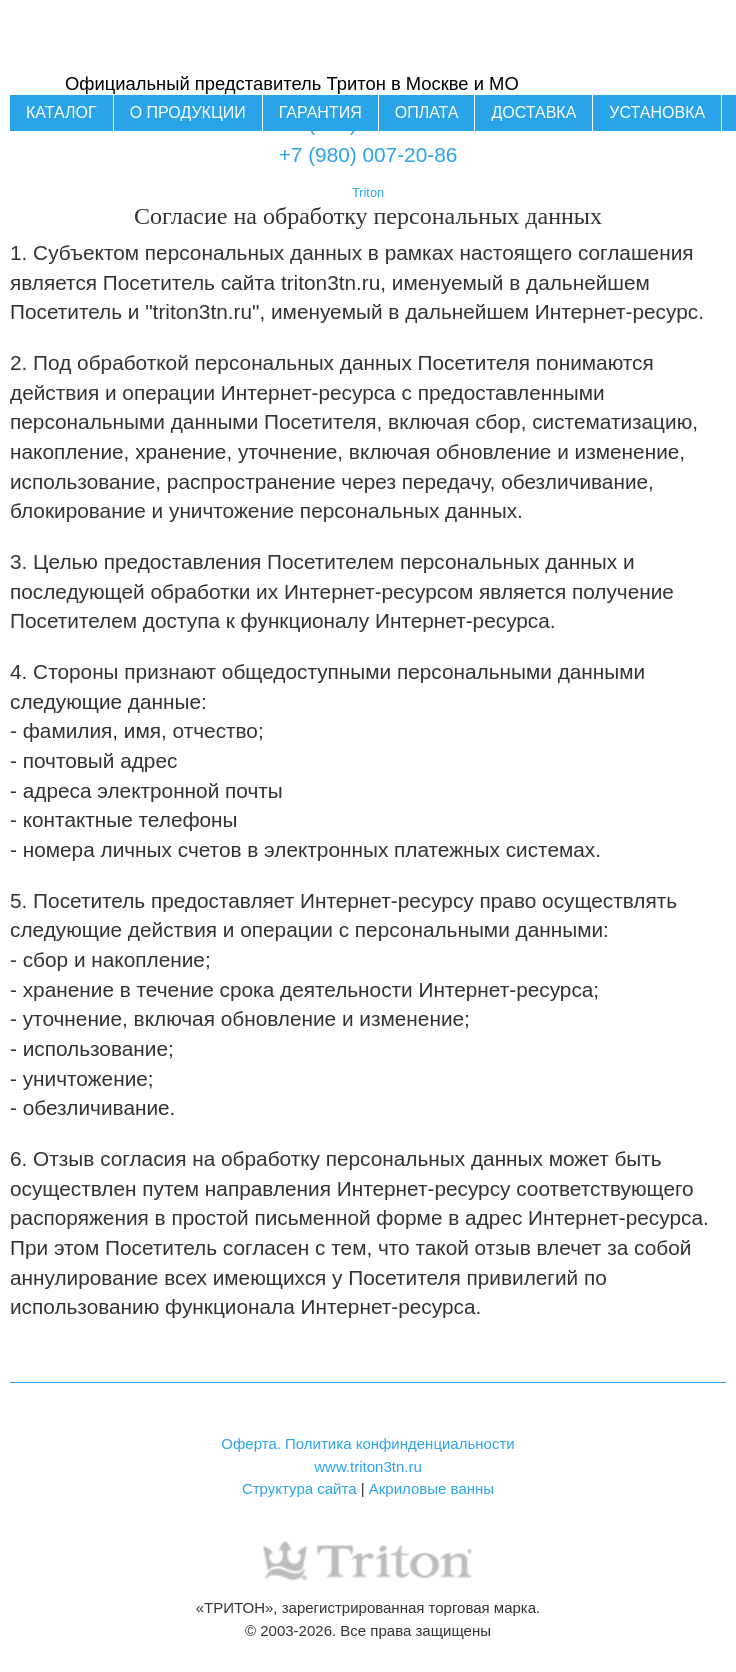 The width and height of the screenshot is (736, 1672). What do you see at coordinates (368, 1466) in the screenshot?
I see `www.triton3tn.ru` at bounding box center [368, 1466].